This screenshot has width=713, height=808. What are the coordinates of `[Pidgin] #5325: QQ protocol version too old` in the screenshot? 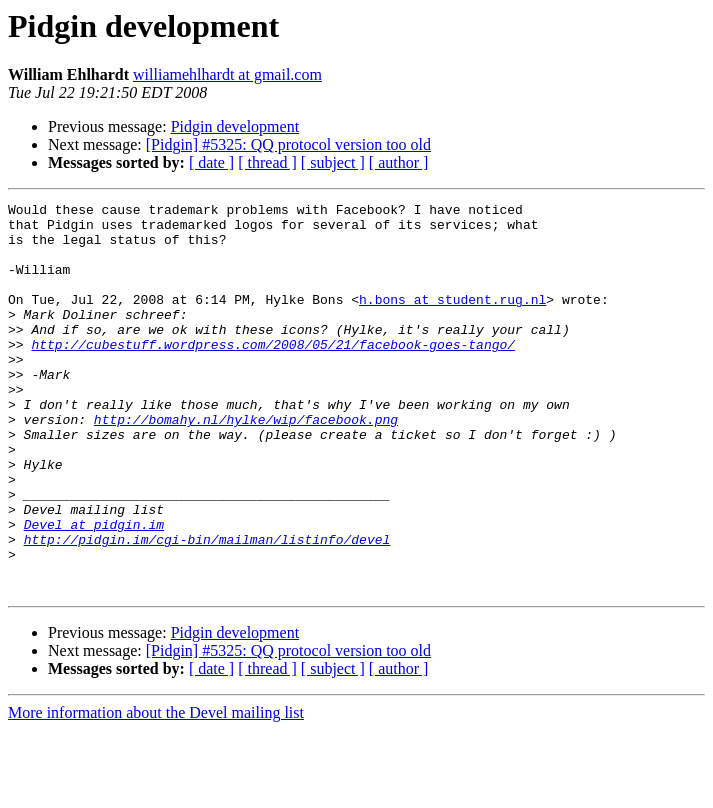 It's located at (288, 144).